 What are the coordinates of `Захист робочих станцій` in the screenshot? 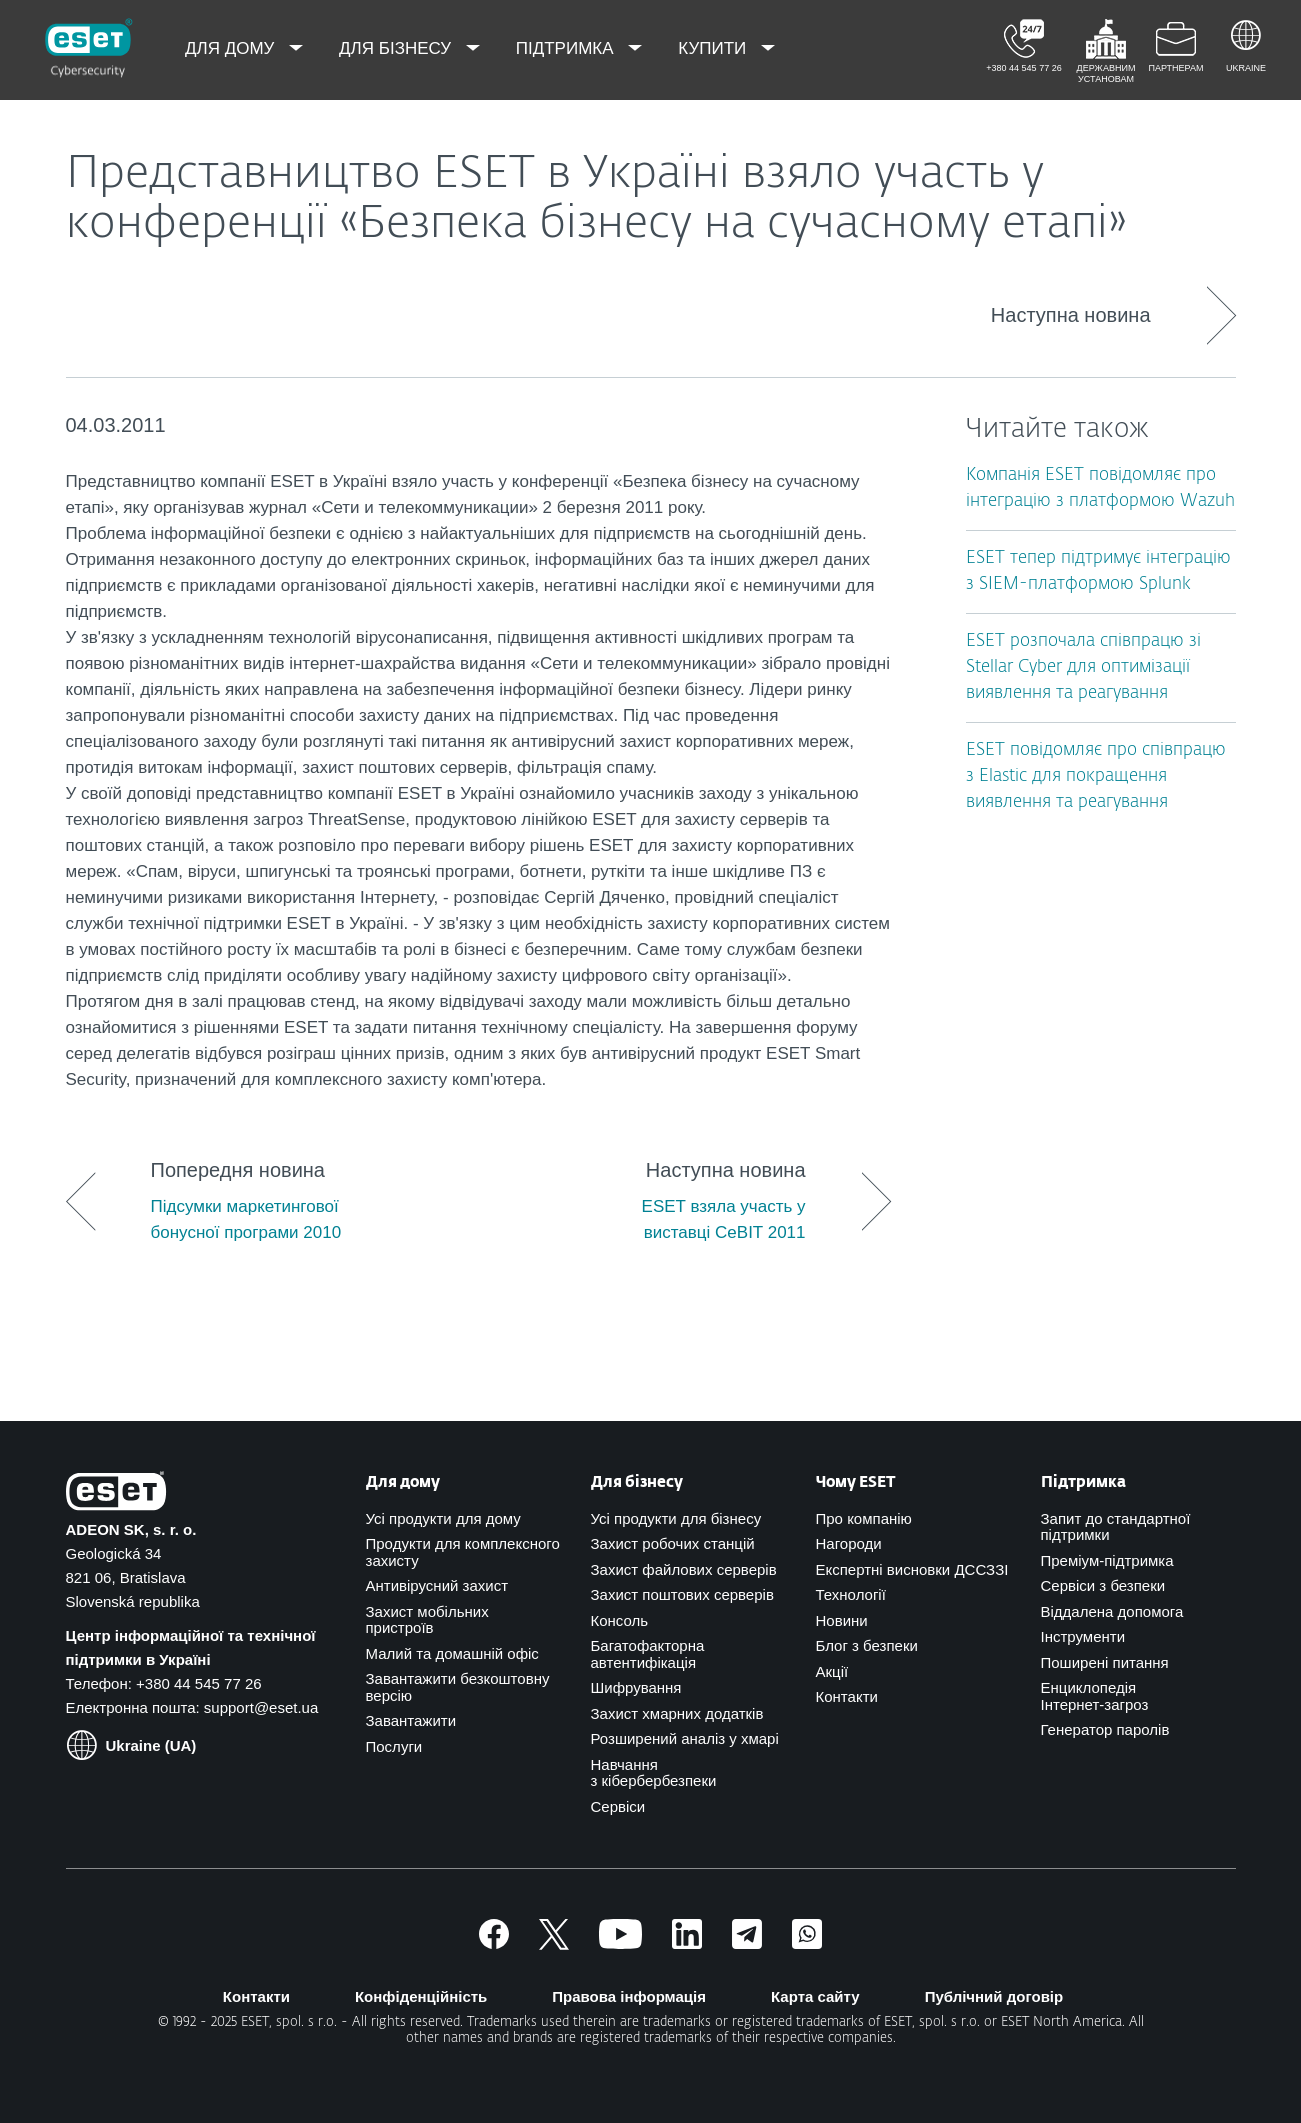 It's located at (673, 1543).